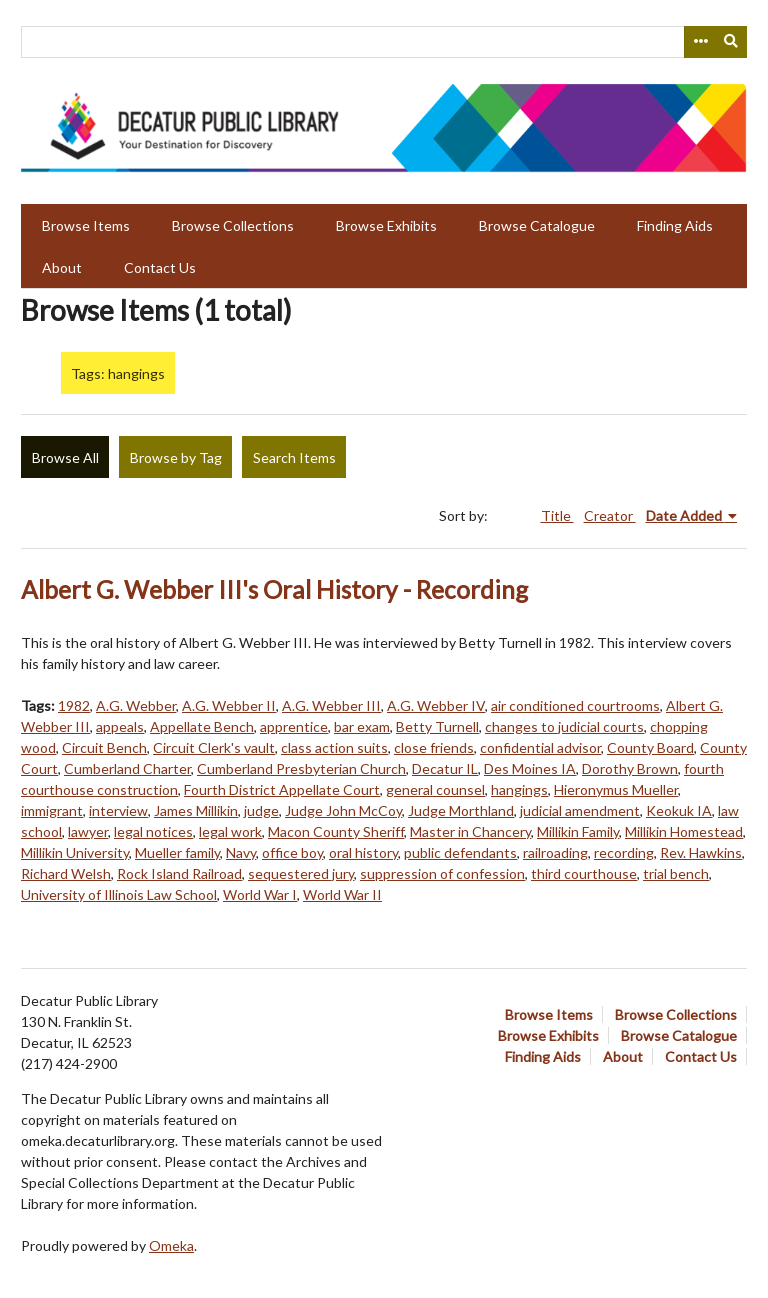  What do you see at coordinates (564, 726) in the screenshot?
I see `changes to judicial courts` at bounding box center [564, 726].